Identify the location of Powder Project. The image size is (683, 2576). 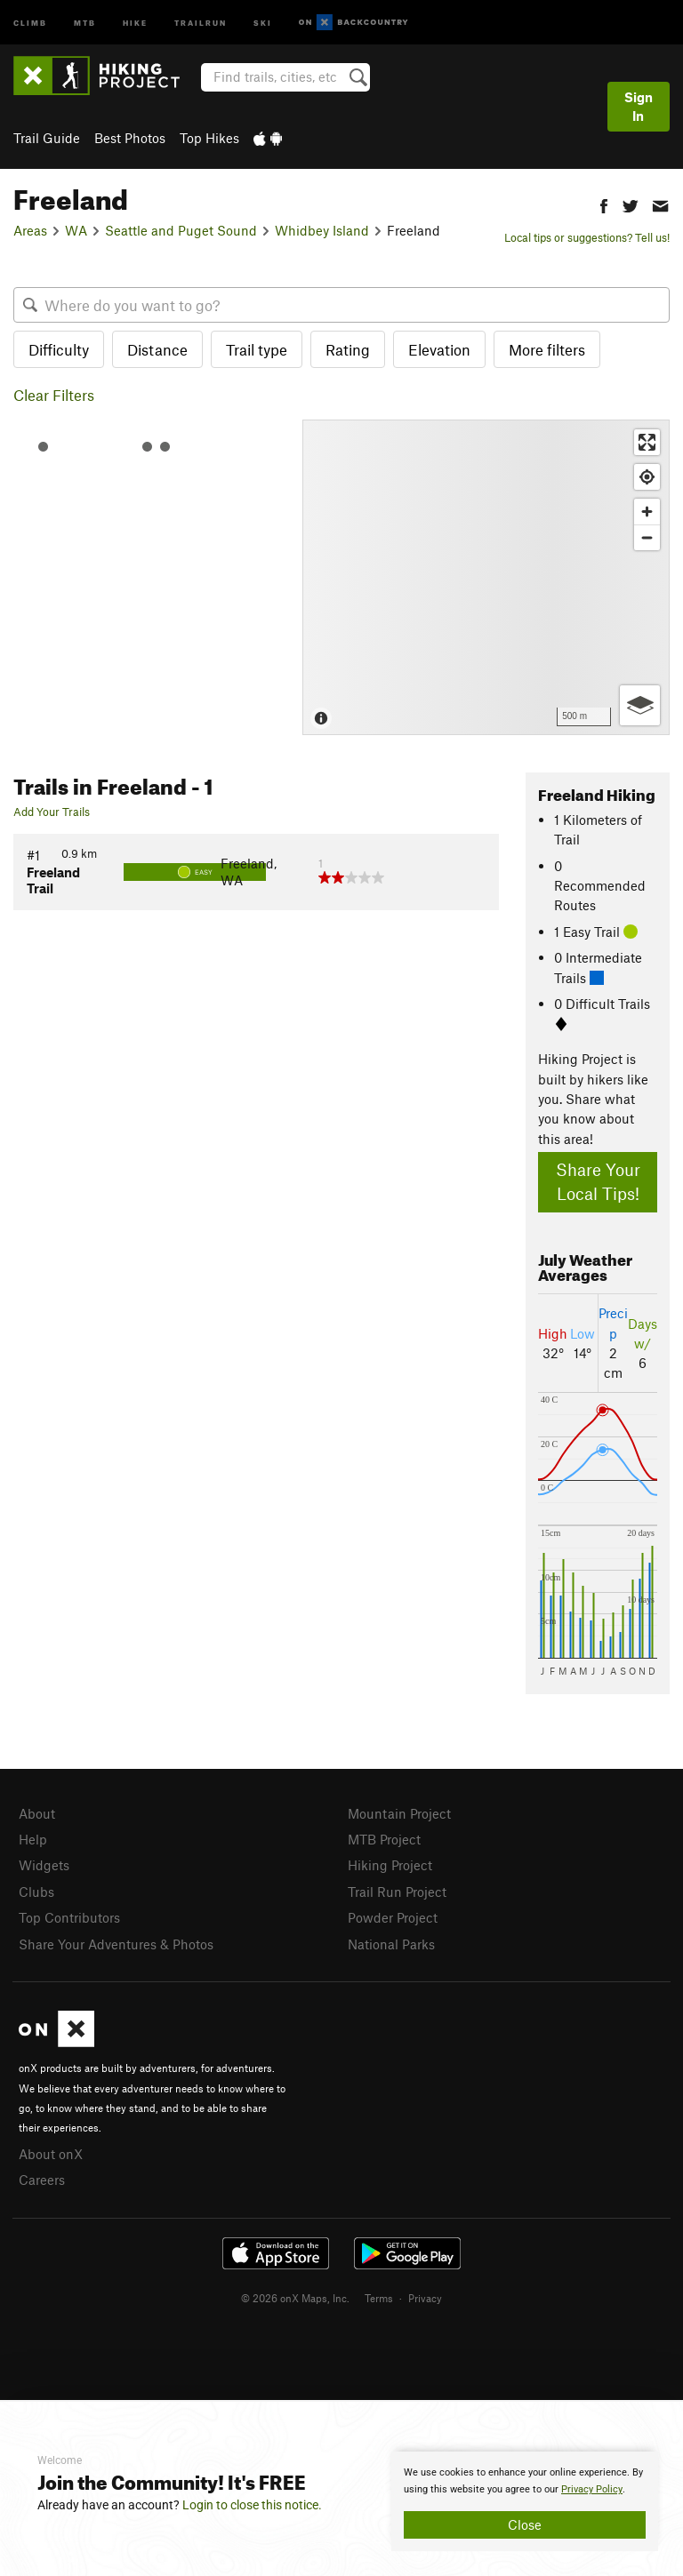
(393, 1917).